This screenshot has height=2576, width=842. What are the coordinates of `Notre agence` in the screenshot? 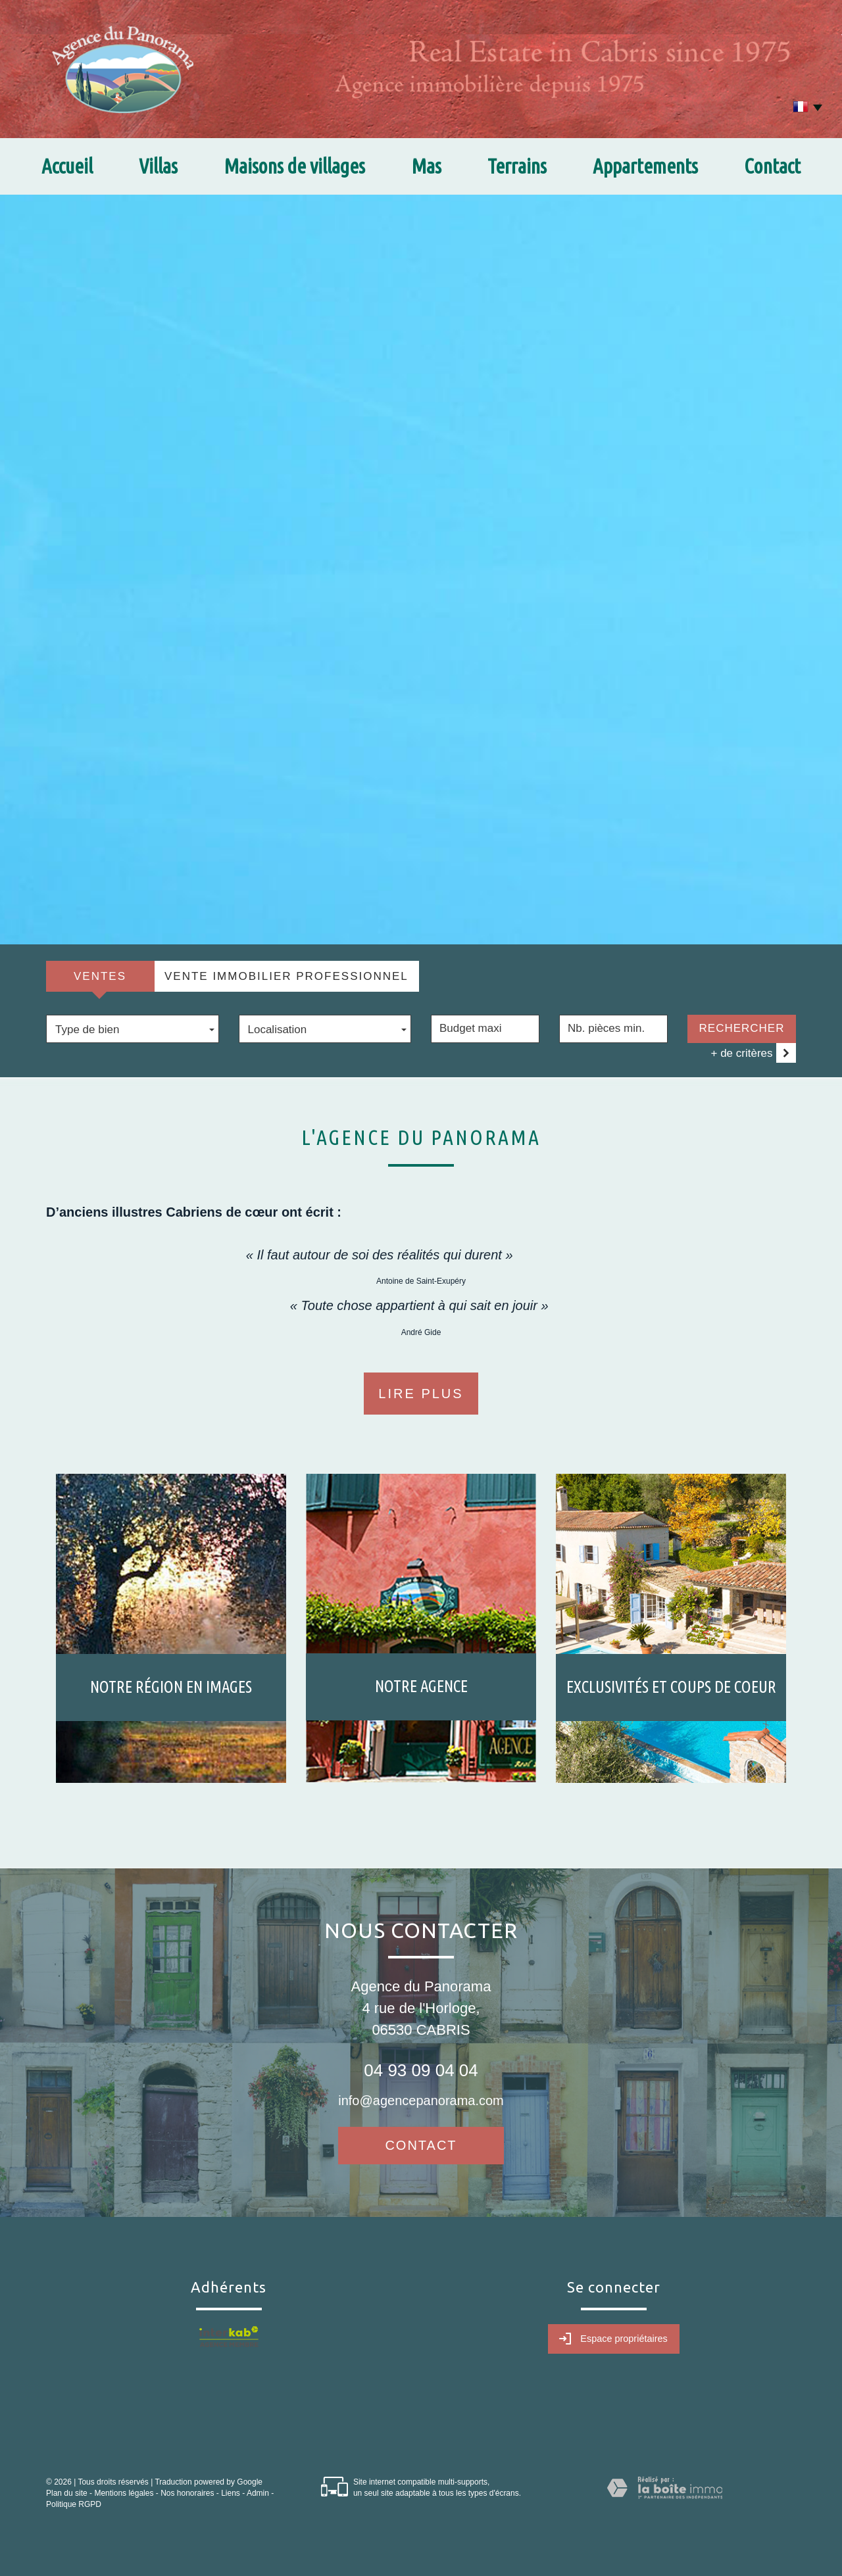 It's located at (421, 1686).